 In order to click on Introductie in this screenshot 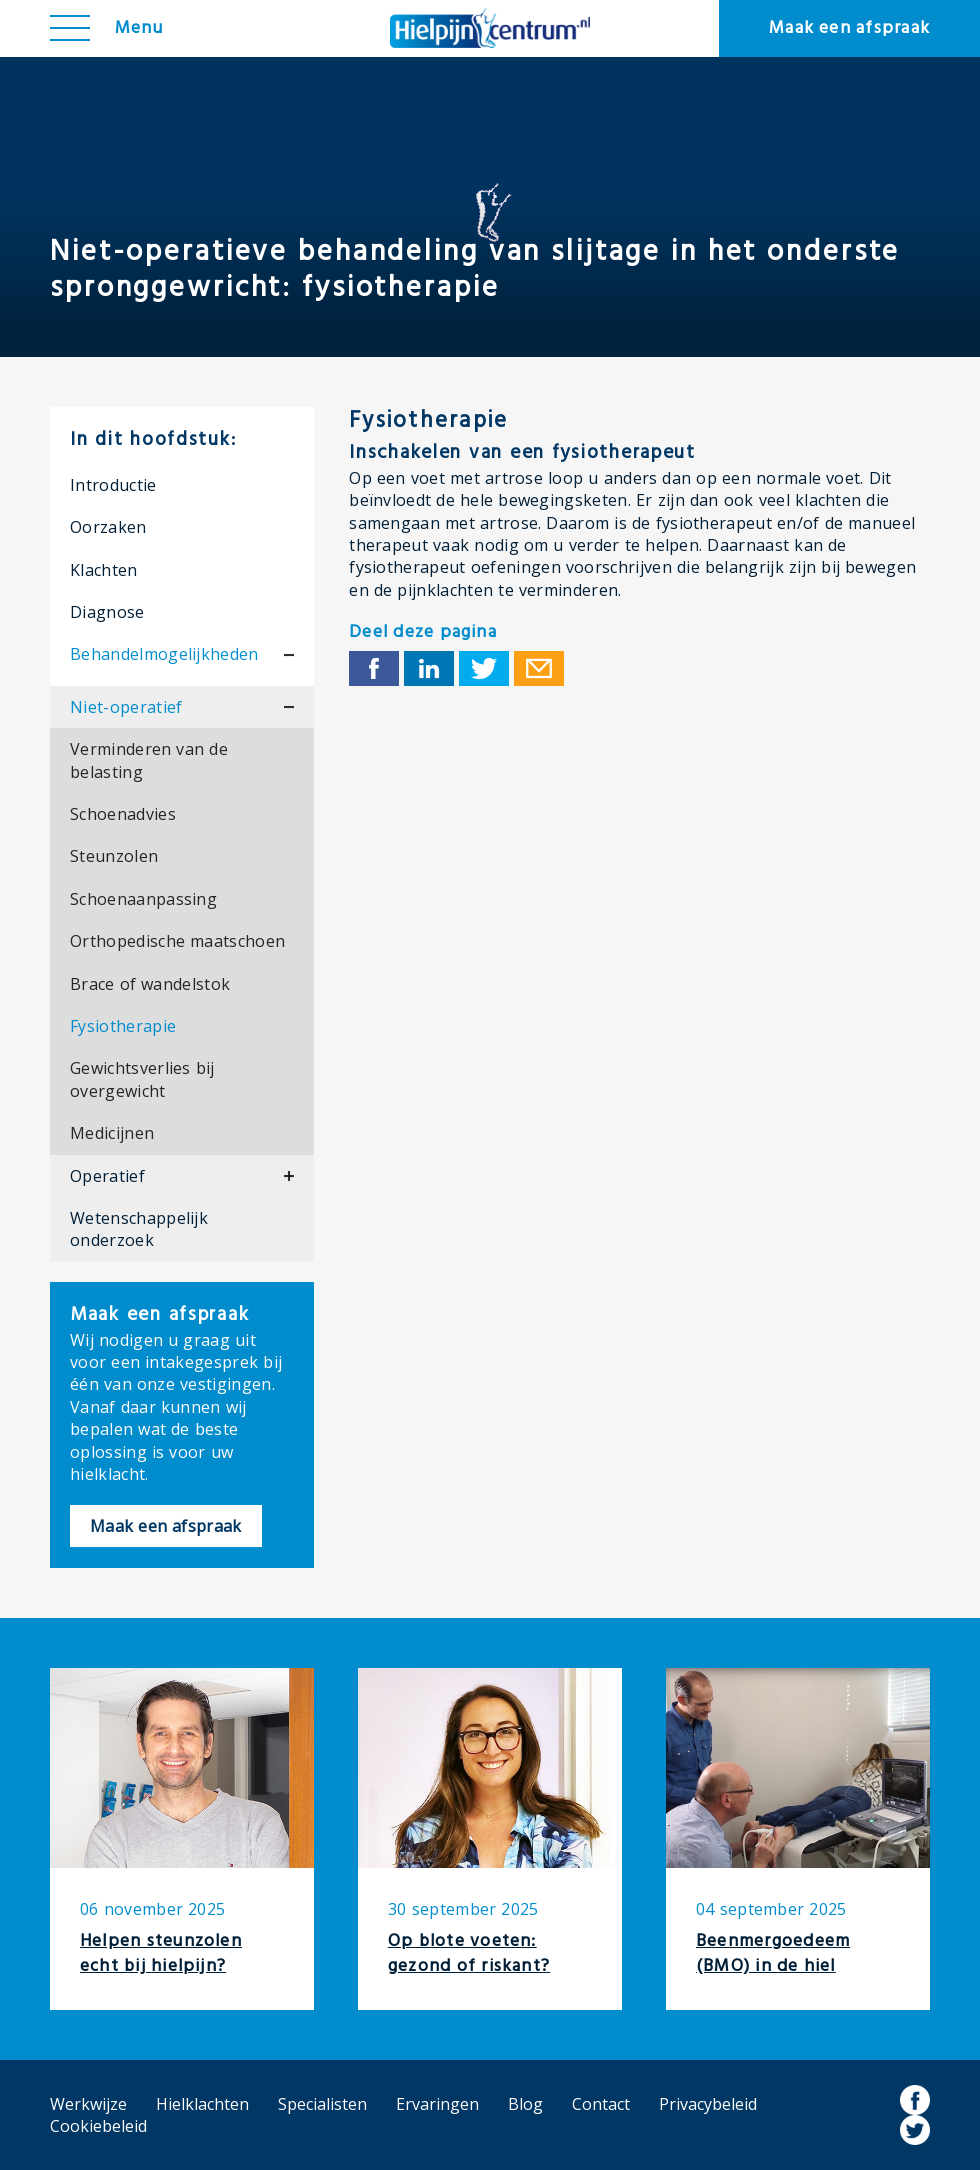, I will do `click(113, 485)`.